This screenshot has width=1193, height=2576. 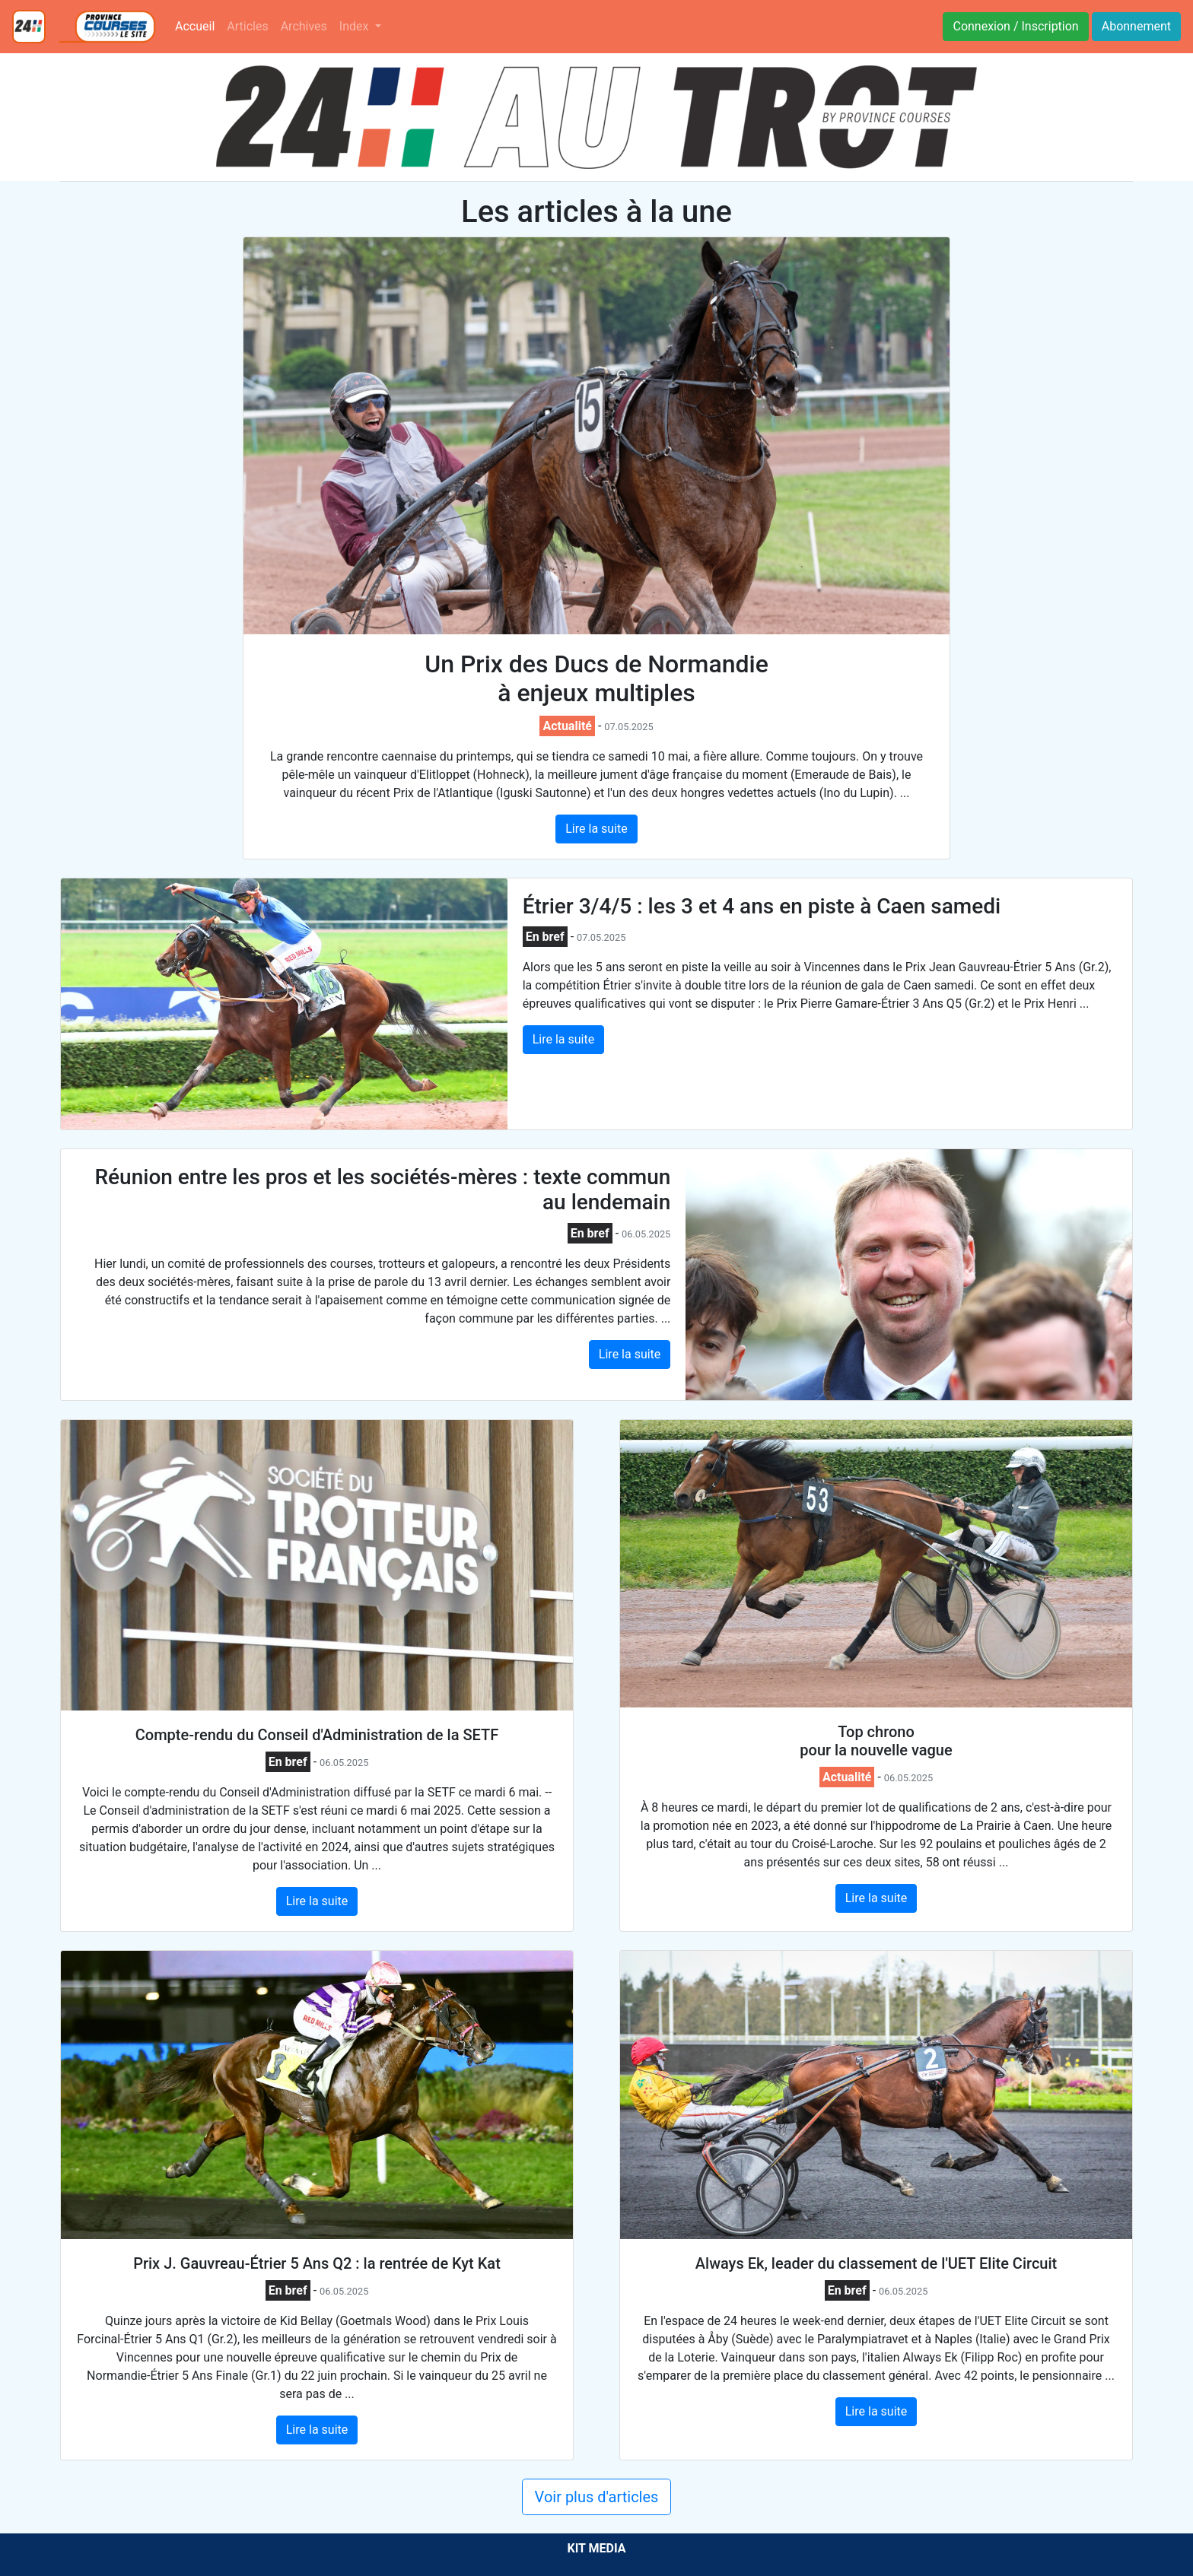 What do you see at coordinates (198, 25) in the screenshot?
I see `Accueil` at bounding box center [198, 25].